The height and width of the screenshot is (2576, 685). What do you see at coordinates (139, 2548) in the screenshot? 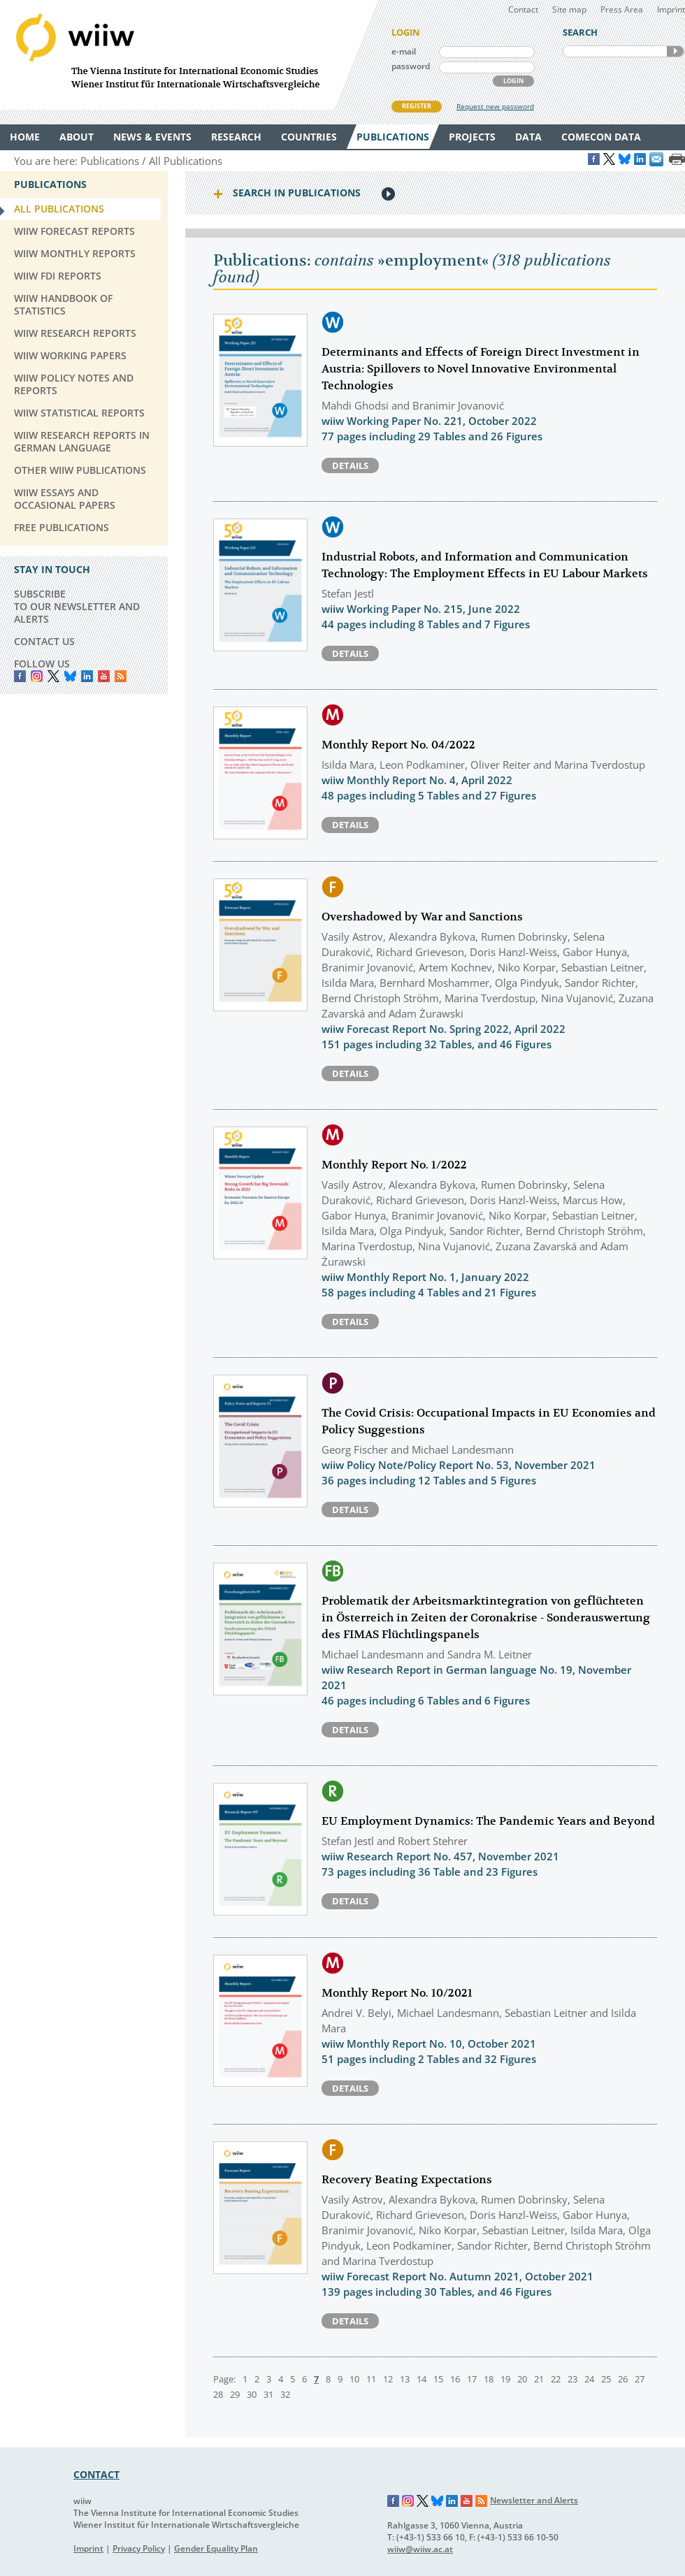
I see `Privacy Policy` at bounding box center [139, 2548].